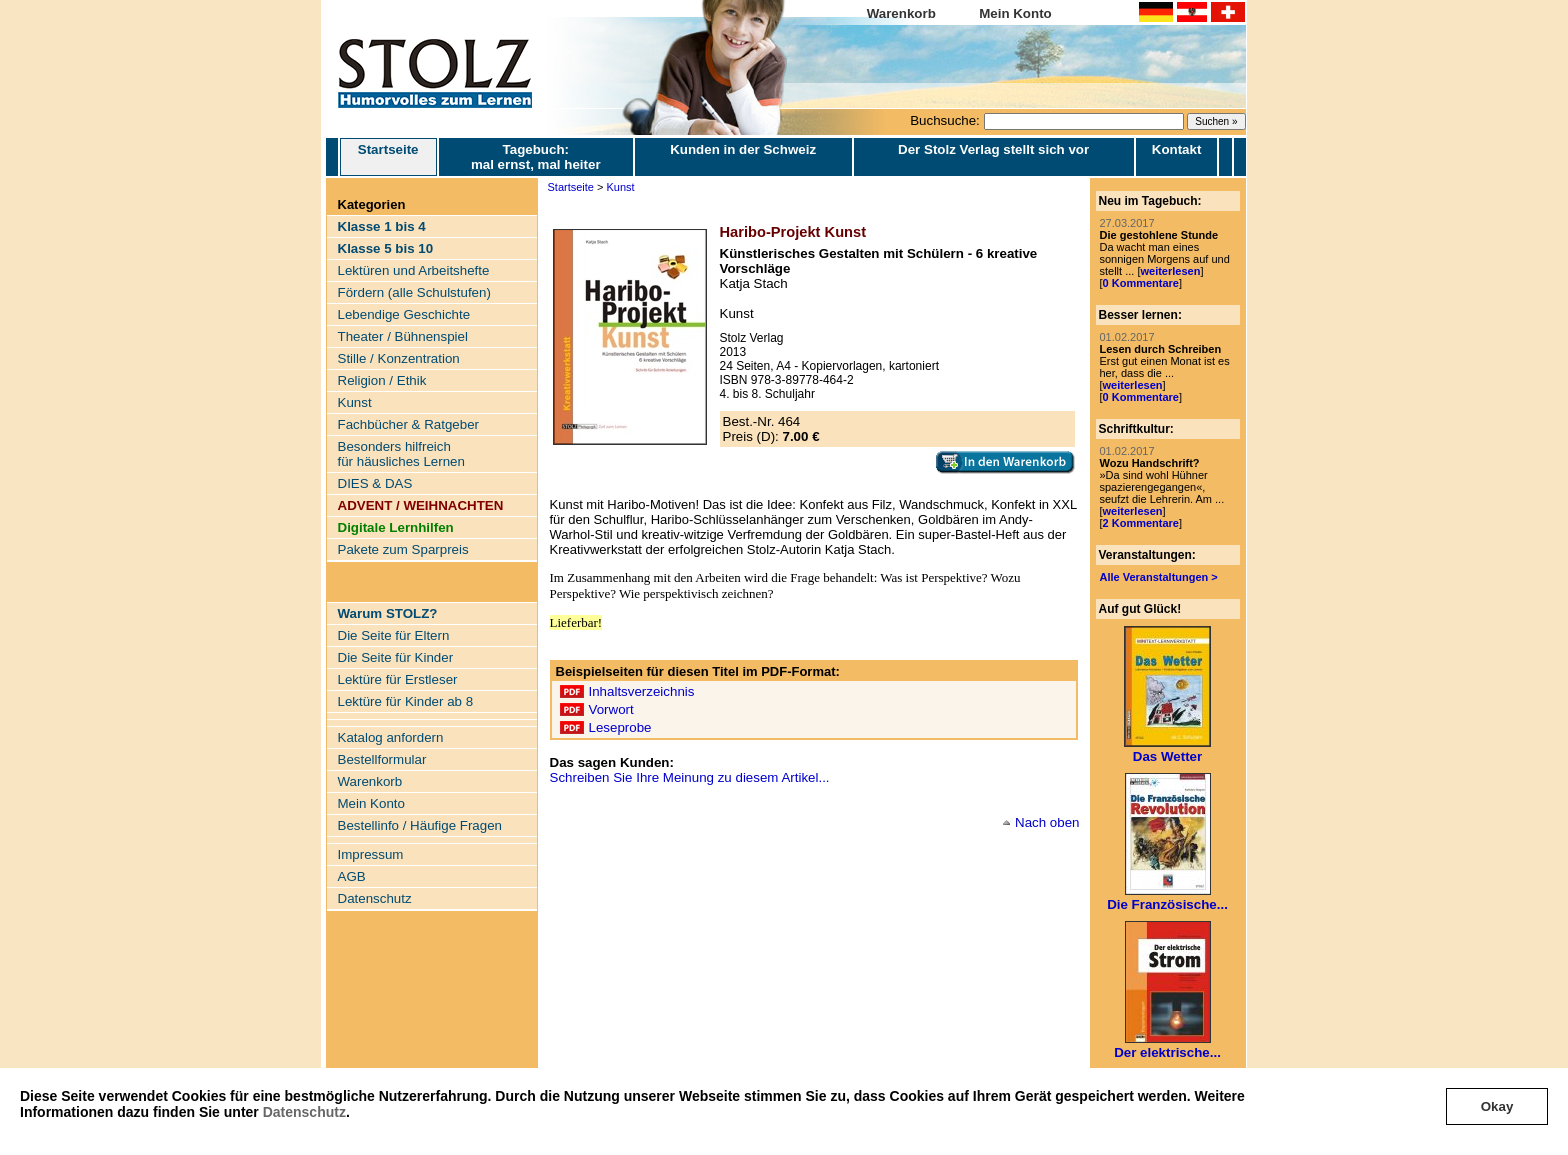 The height and width of the screenshot is (1155, 1568). What do you see at coordinates (399, 358) in the screenshot?
I see `Stille / Konzentration` at bounding box center [399, 358].